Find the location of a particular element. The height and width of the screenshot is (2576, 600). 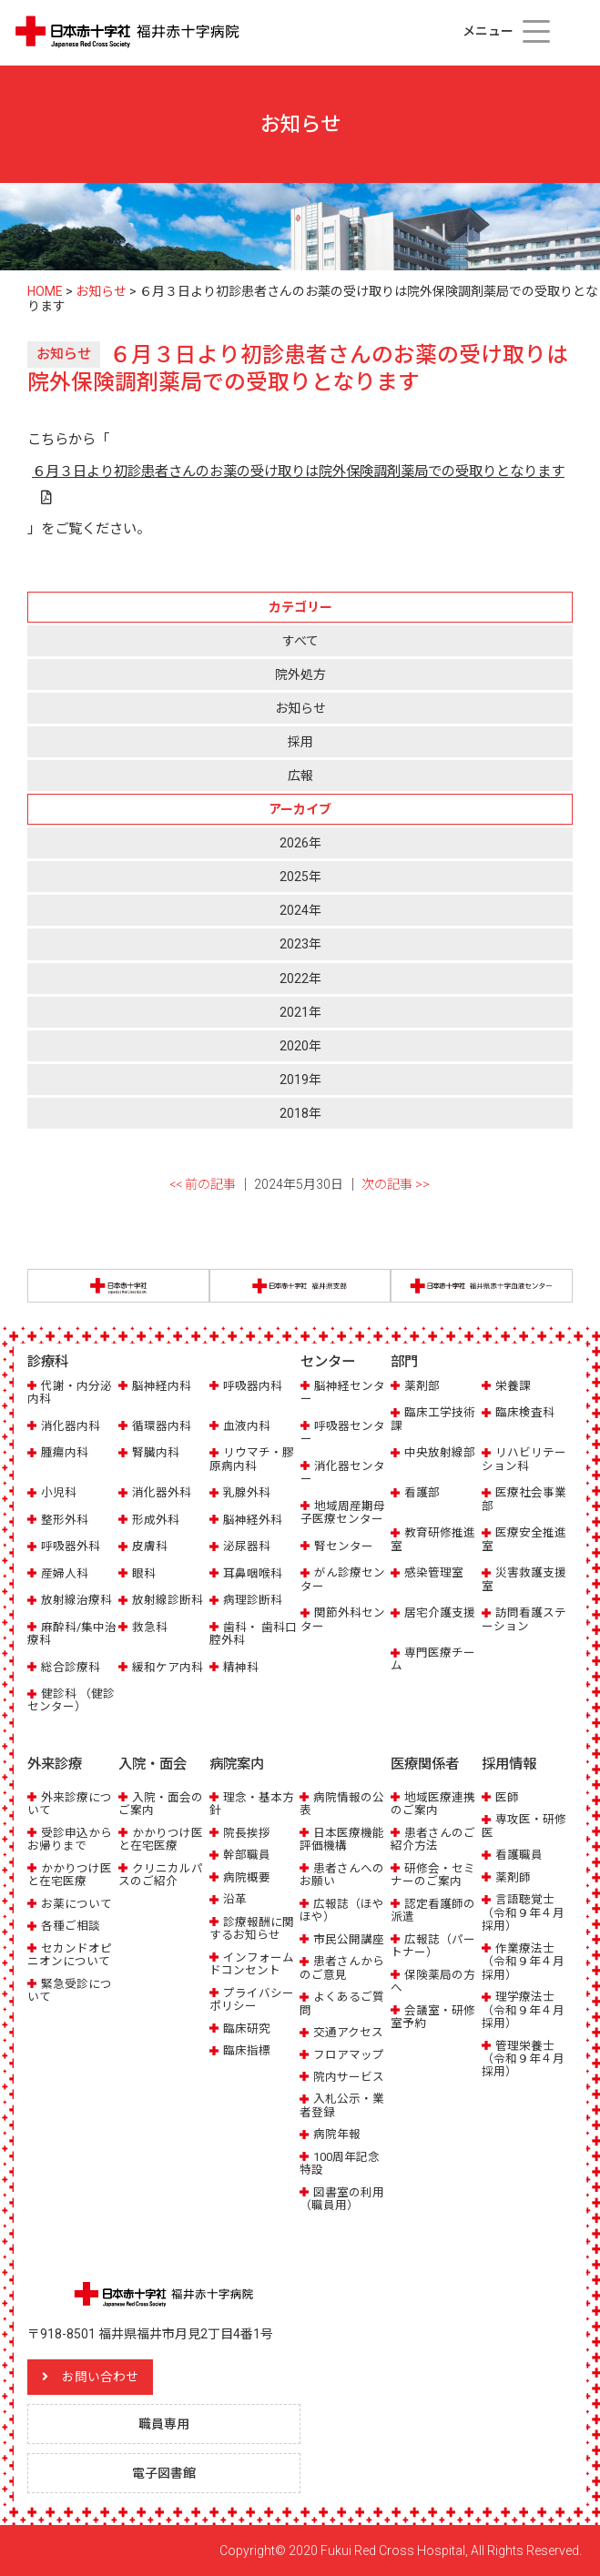

消化器外科 is located at coordinates (161, 1492).